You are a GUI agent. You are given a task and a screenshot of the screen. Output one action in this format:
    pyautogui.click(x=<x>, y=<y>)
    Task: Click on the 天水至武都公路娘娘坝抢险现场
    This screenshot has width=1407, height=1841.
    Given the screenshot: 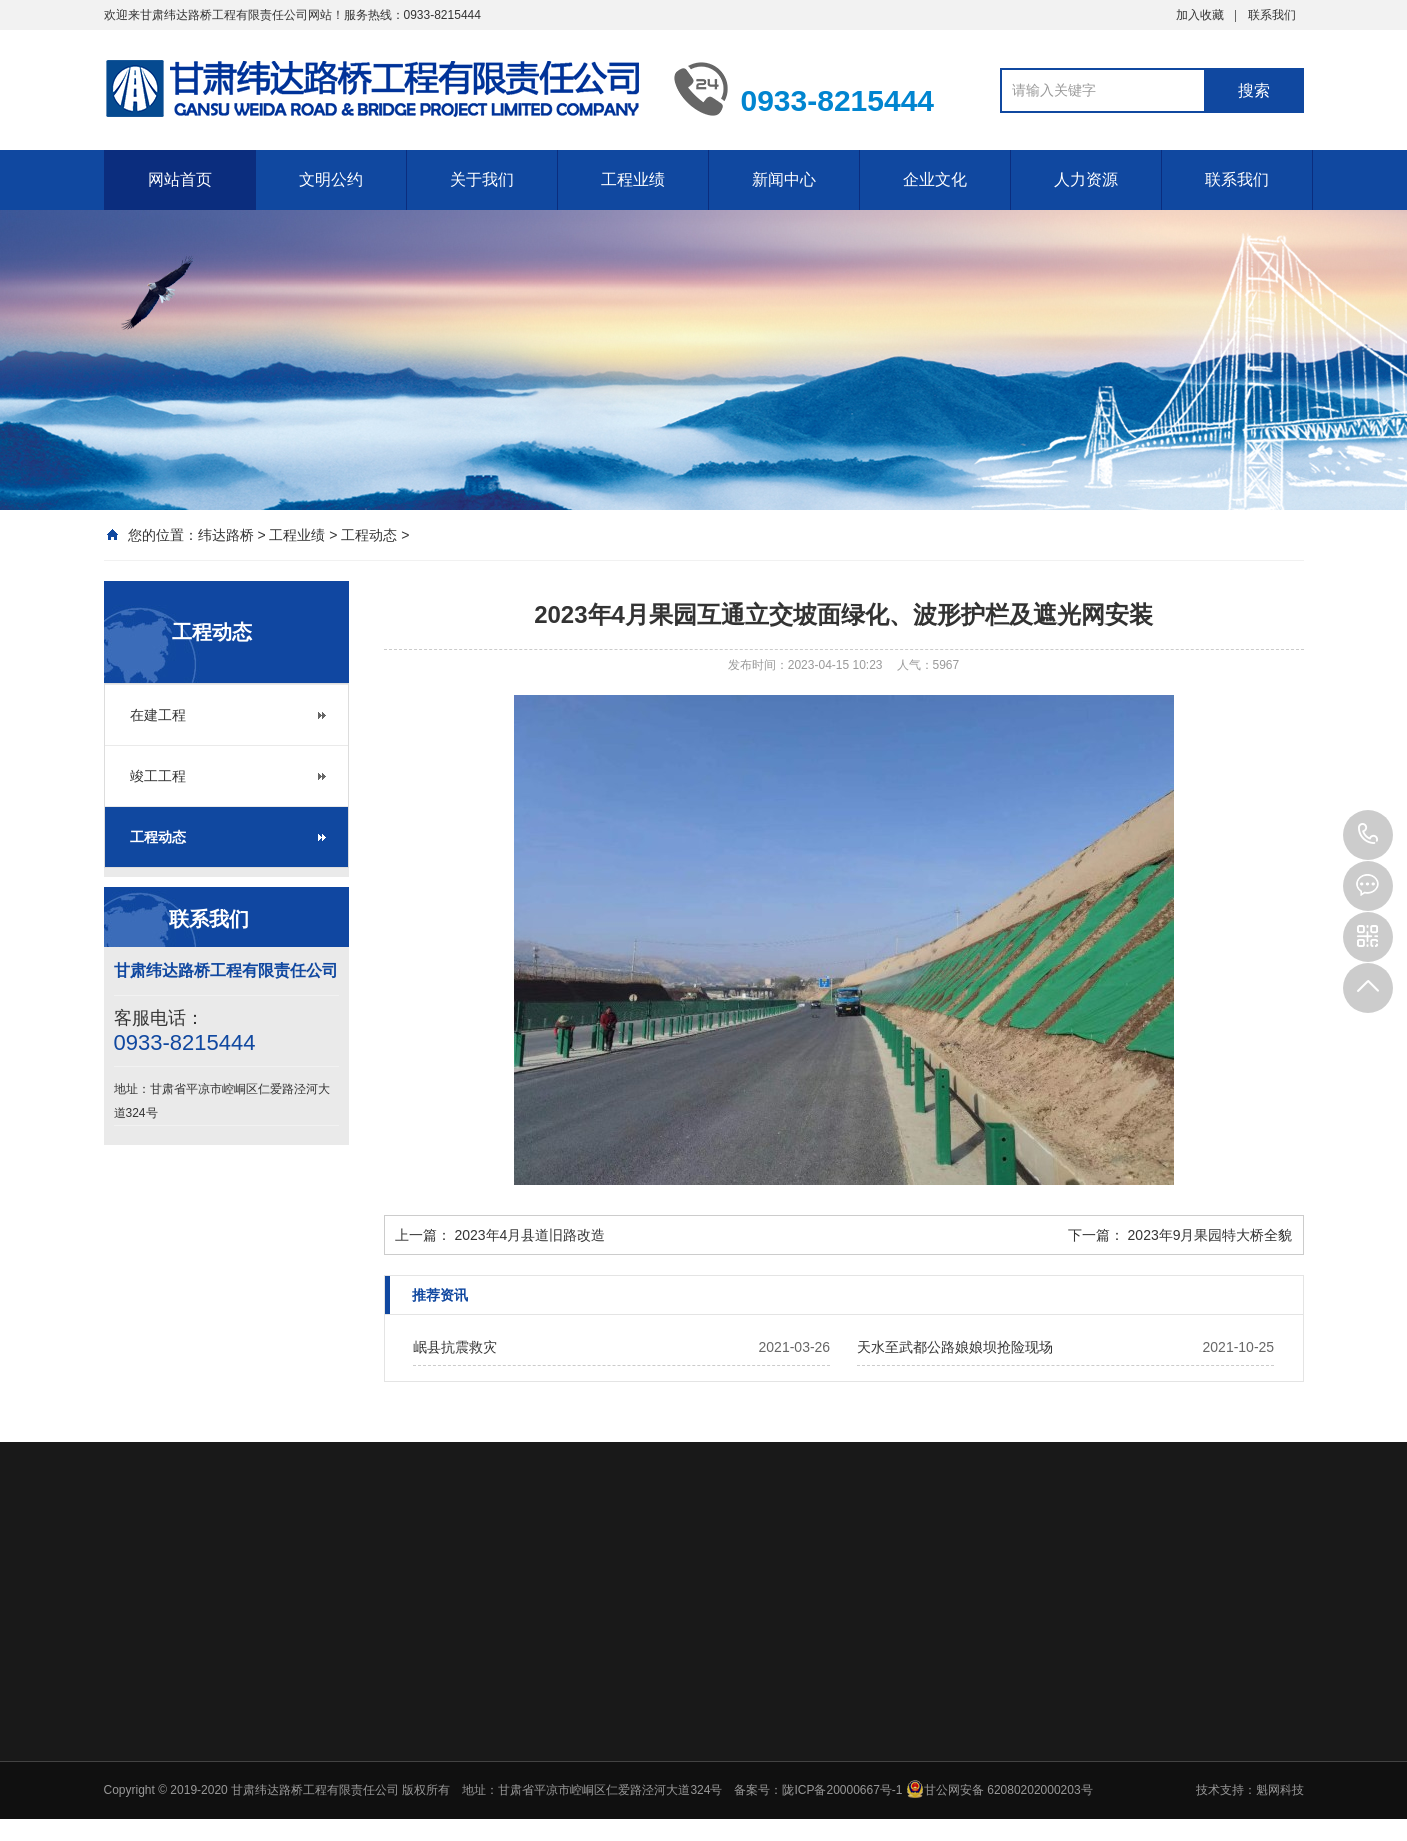 What is the action you would take?
    pyautogui.click(x=955, y=1347)
    